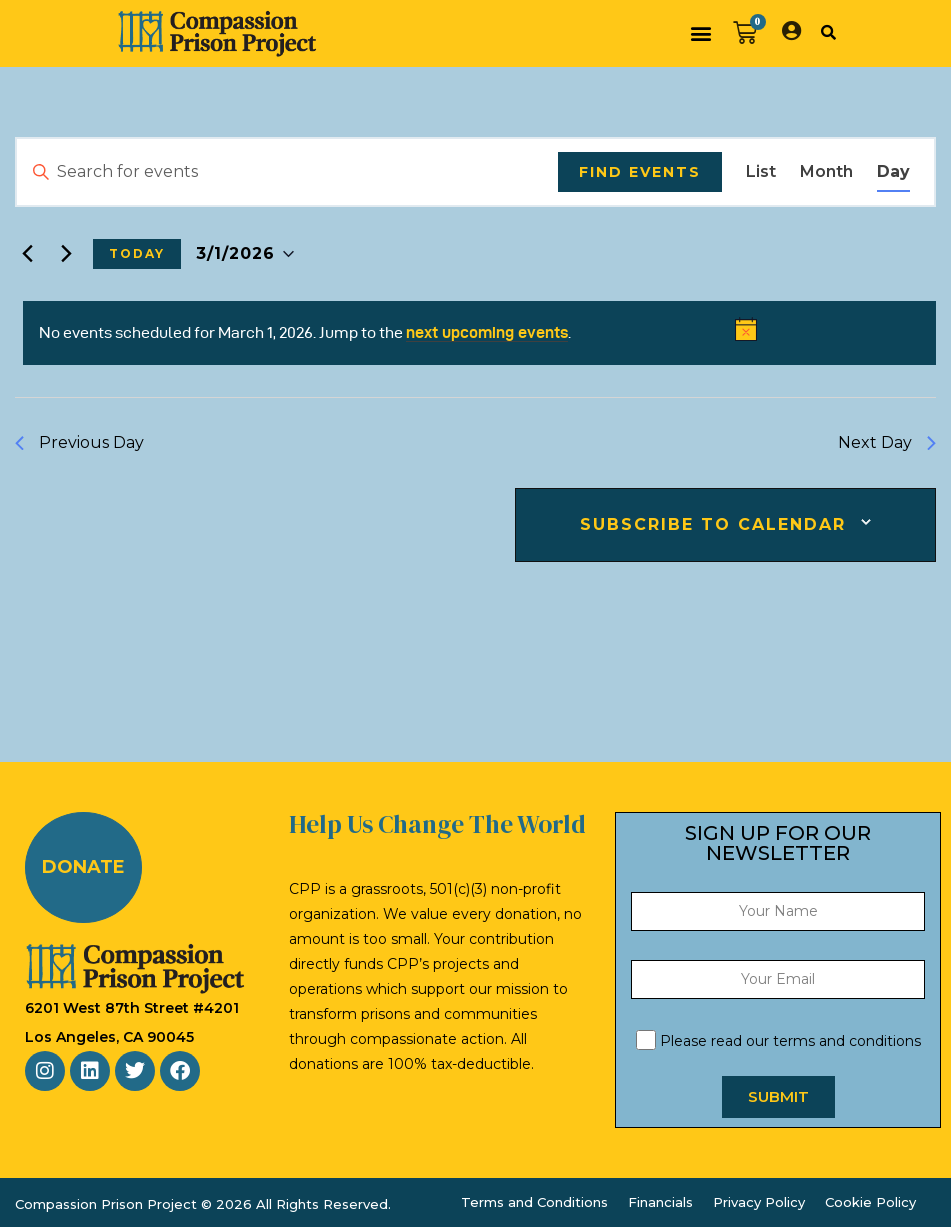 This screenshot has width=951, height=1227. Describe the element at coordinates (79, 442) in the screenshot. I see `Previous Day` at that location.